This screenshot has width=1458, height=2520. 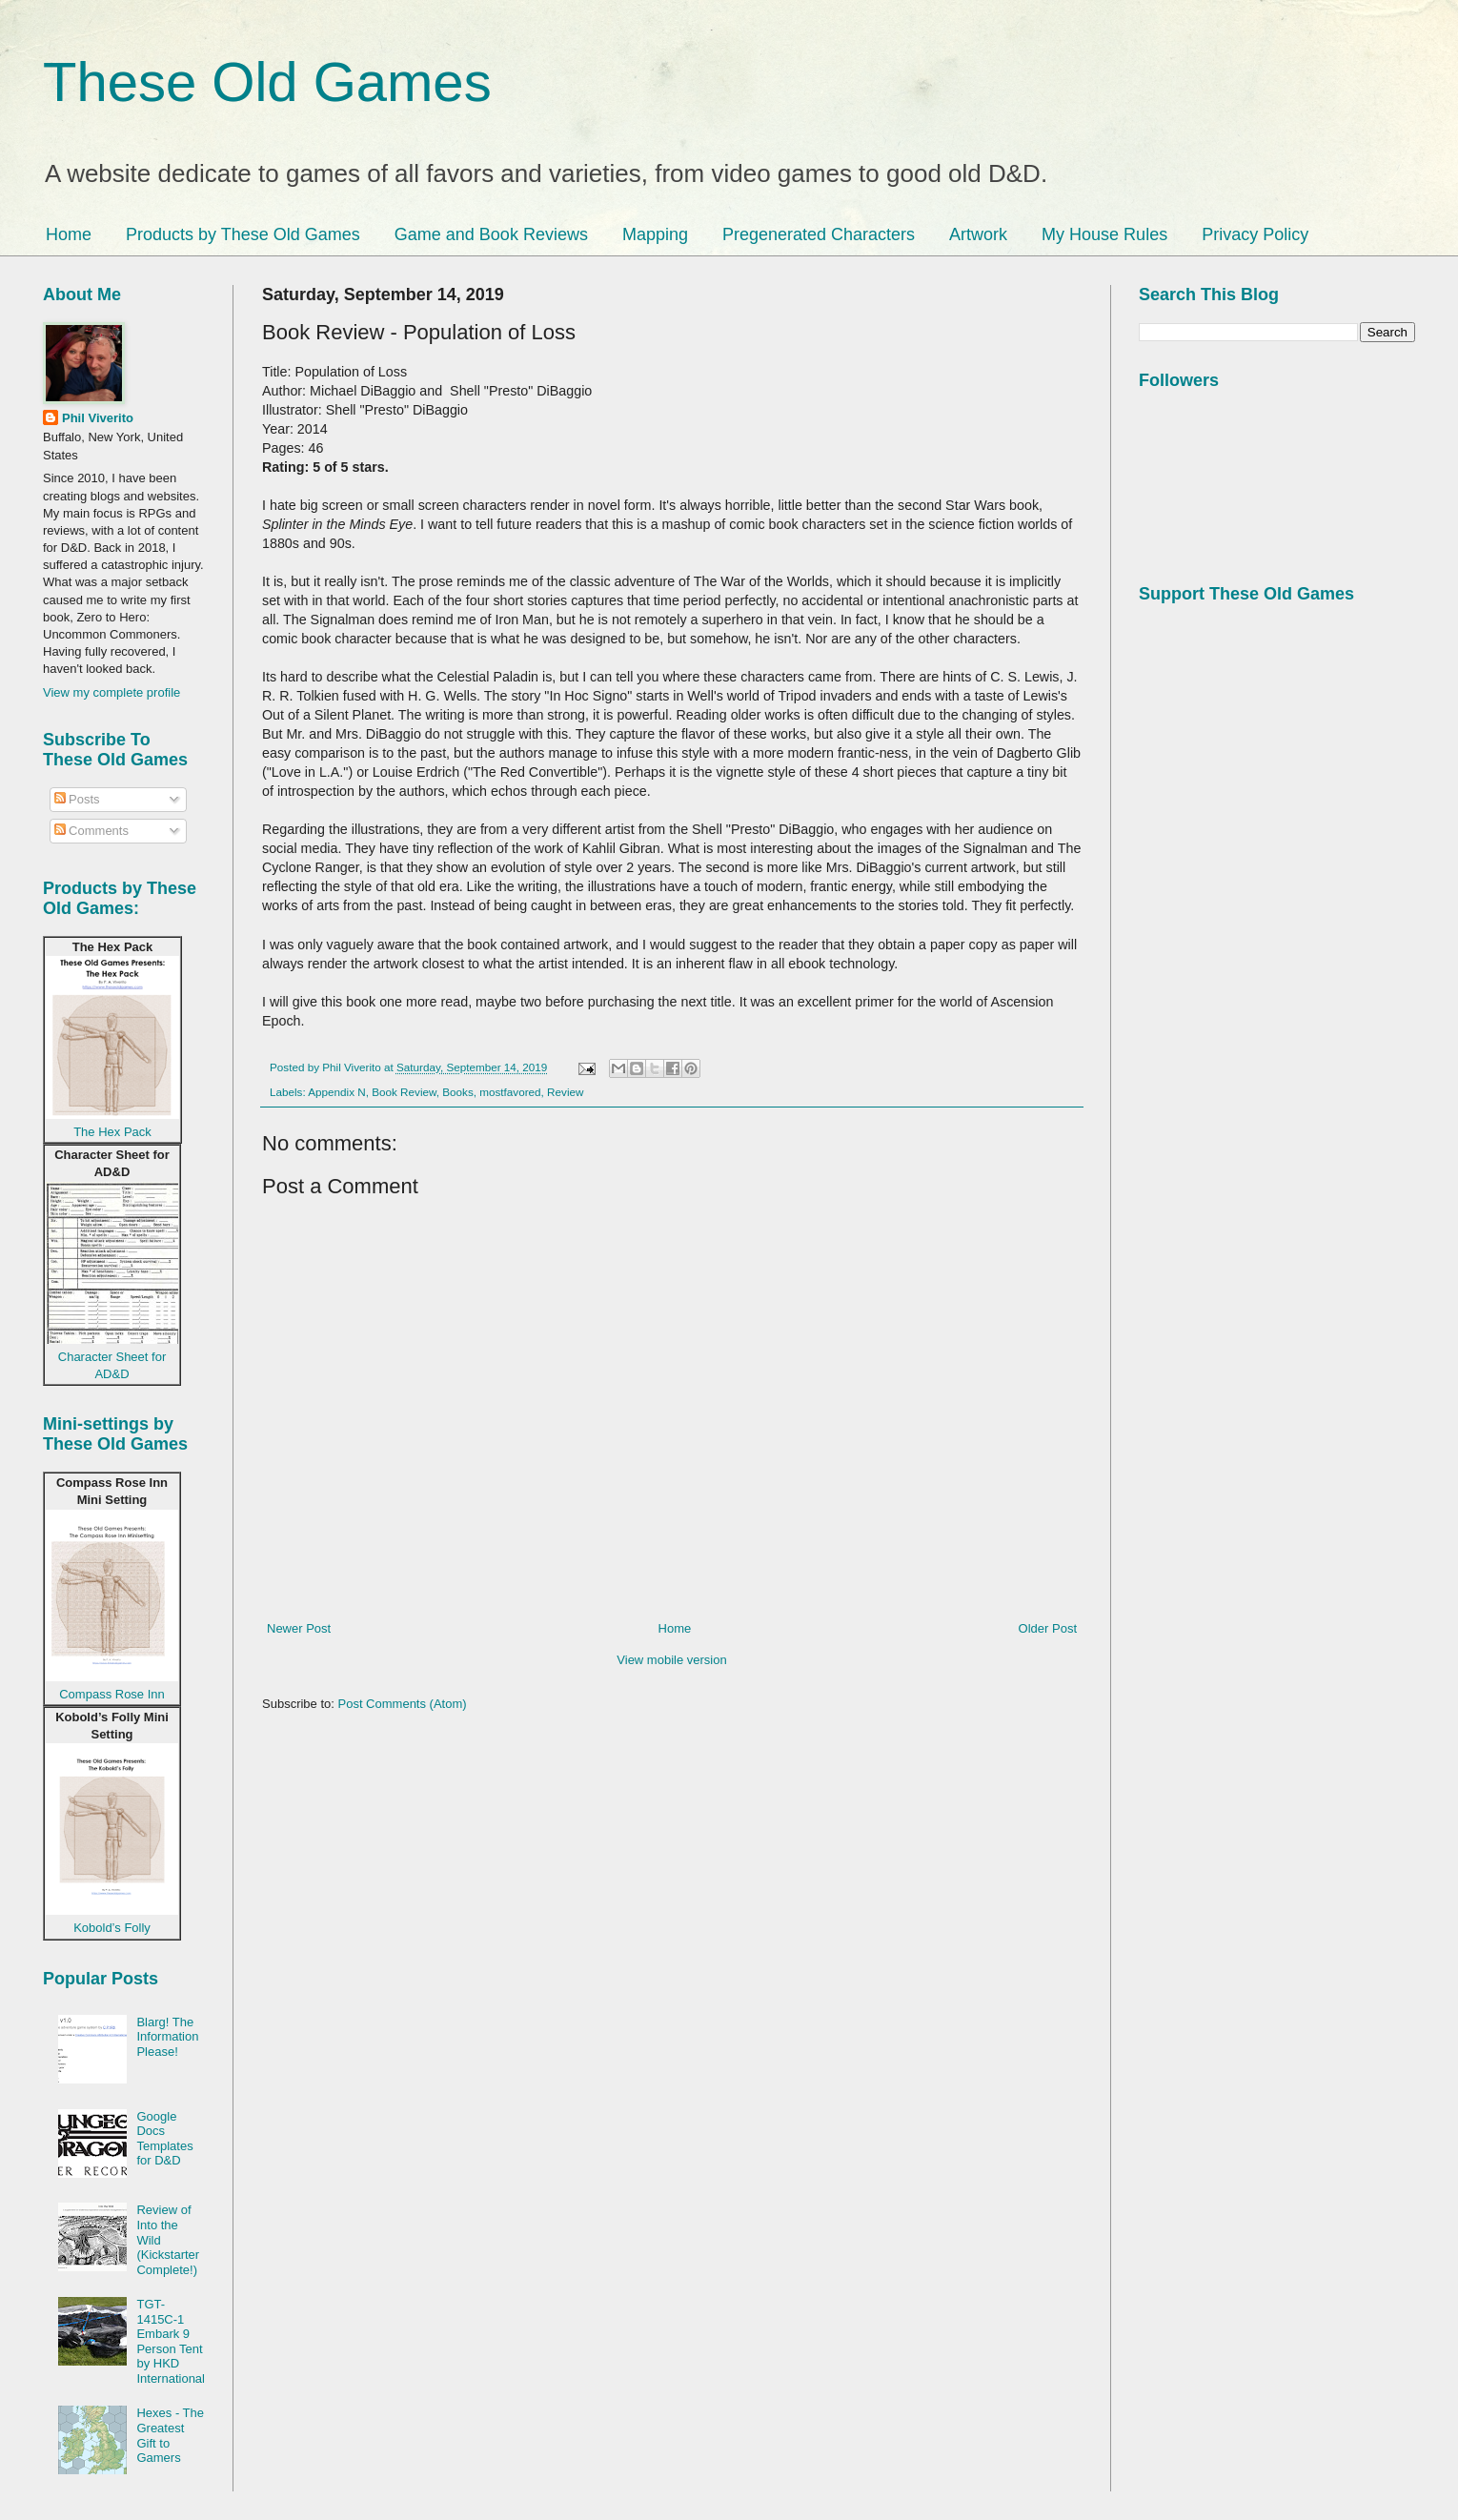 What do you see at coordinates (818, 234) in the screenshot?
I see `Pregenerated Characters` at bounding box center [818, 234].